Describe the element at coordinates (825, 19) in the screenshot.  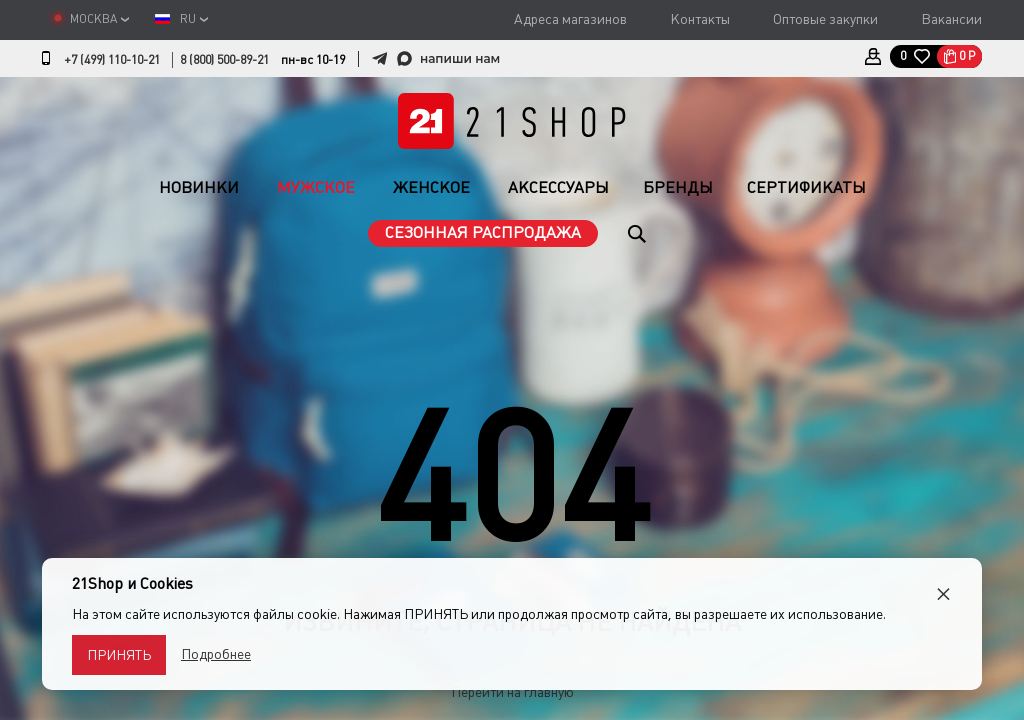
I see `Оптовые закупки` at that location.